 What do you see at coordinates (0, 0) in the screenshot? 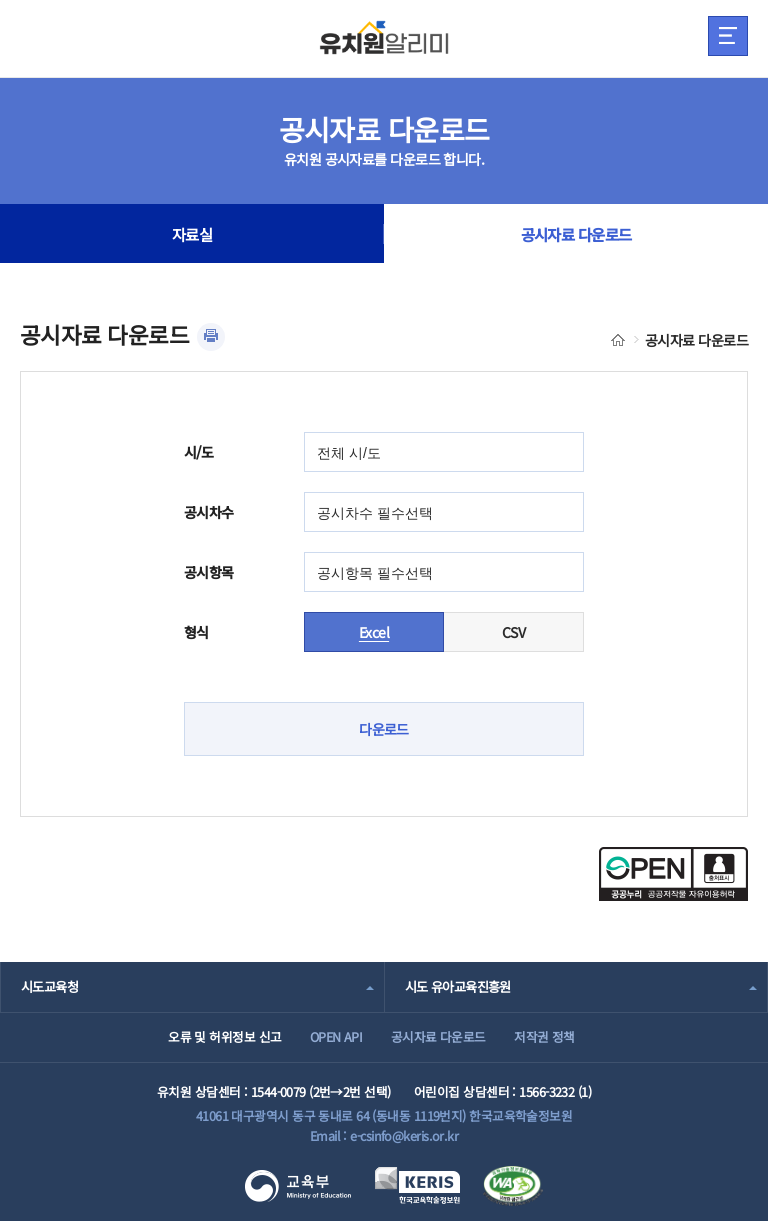
I see `주메뉴 바로가기` at bounding box center [0, 0].